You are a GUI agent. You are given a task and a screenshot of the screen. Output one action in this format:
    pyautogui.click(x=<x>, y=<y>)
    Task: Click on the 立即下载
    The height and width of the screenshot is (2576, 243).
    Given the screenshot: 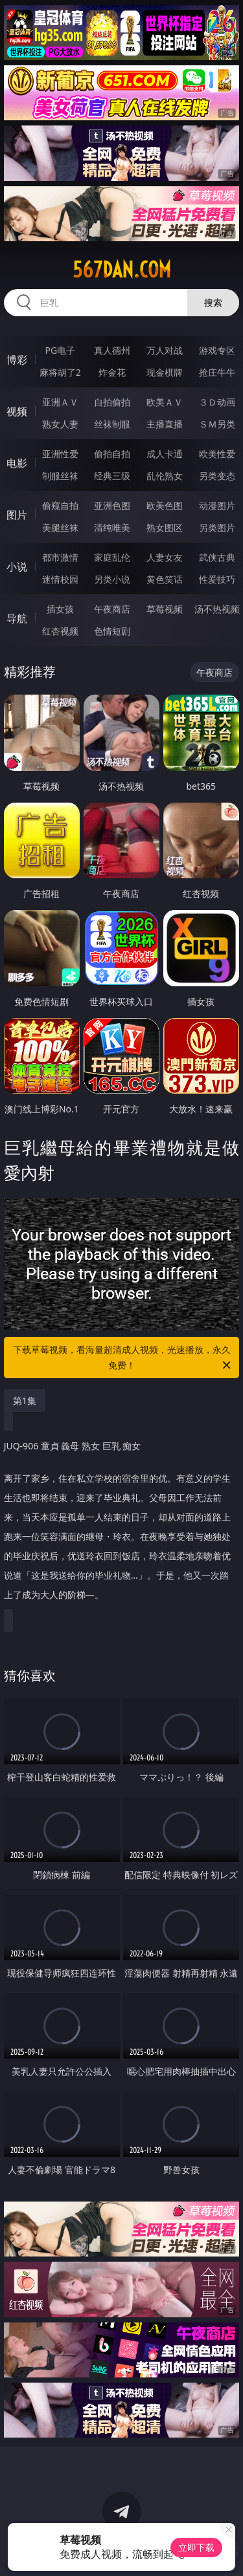 What is the action you would take?
    pyautogui.click(x=196, y=2547)
    